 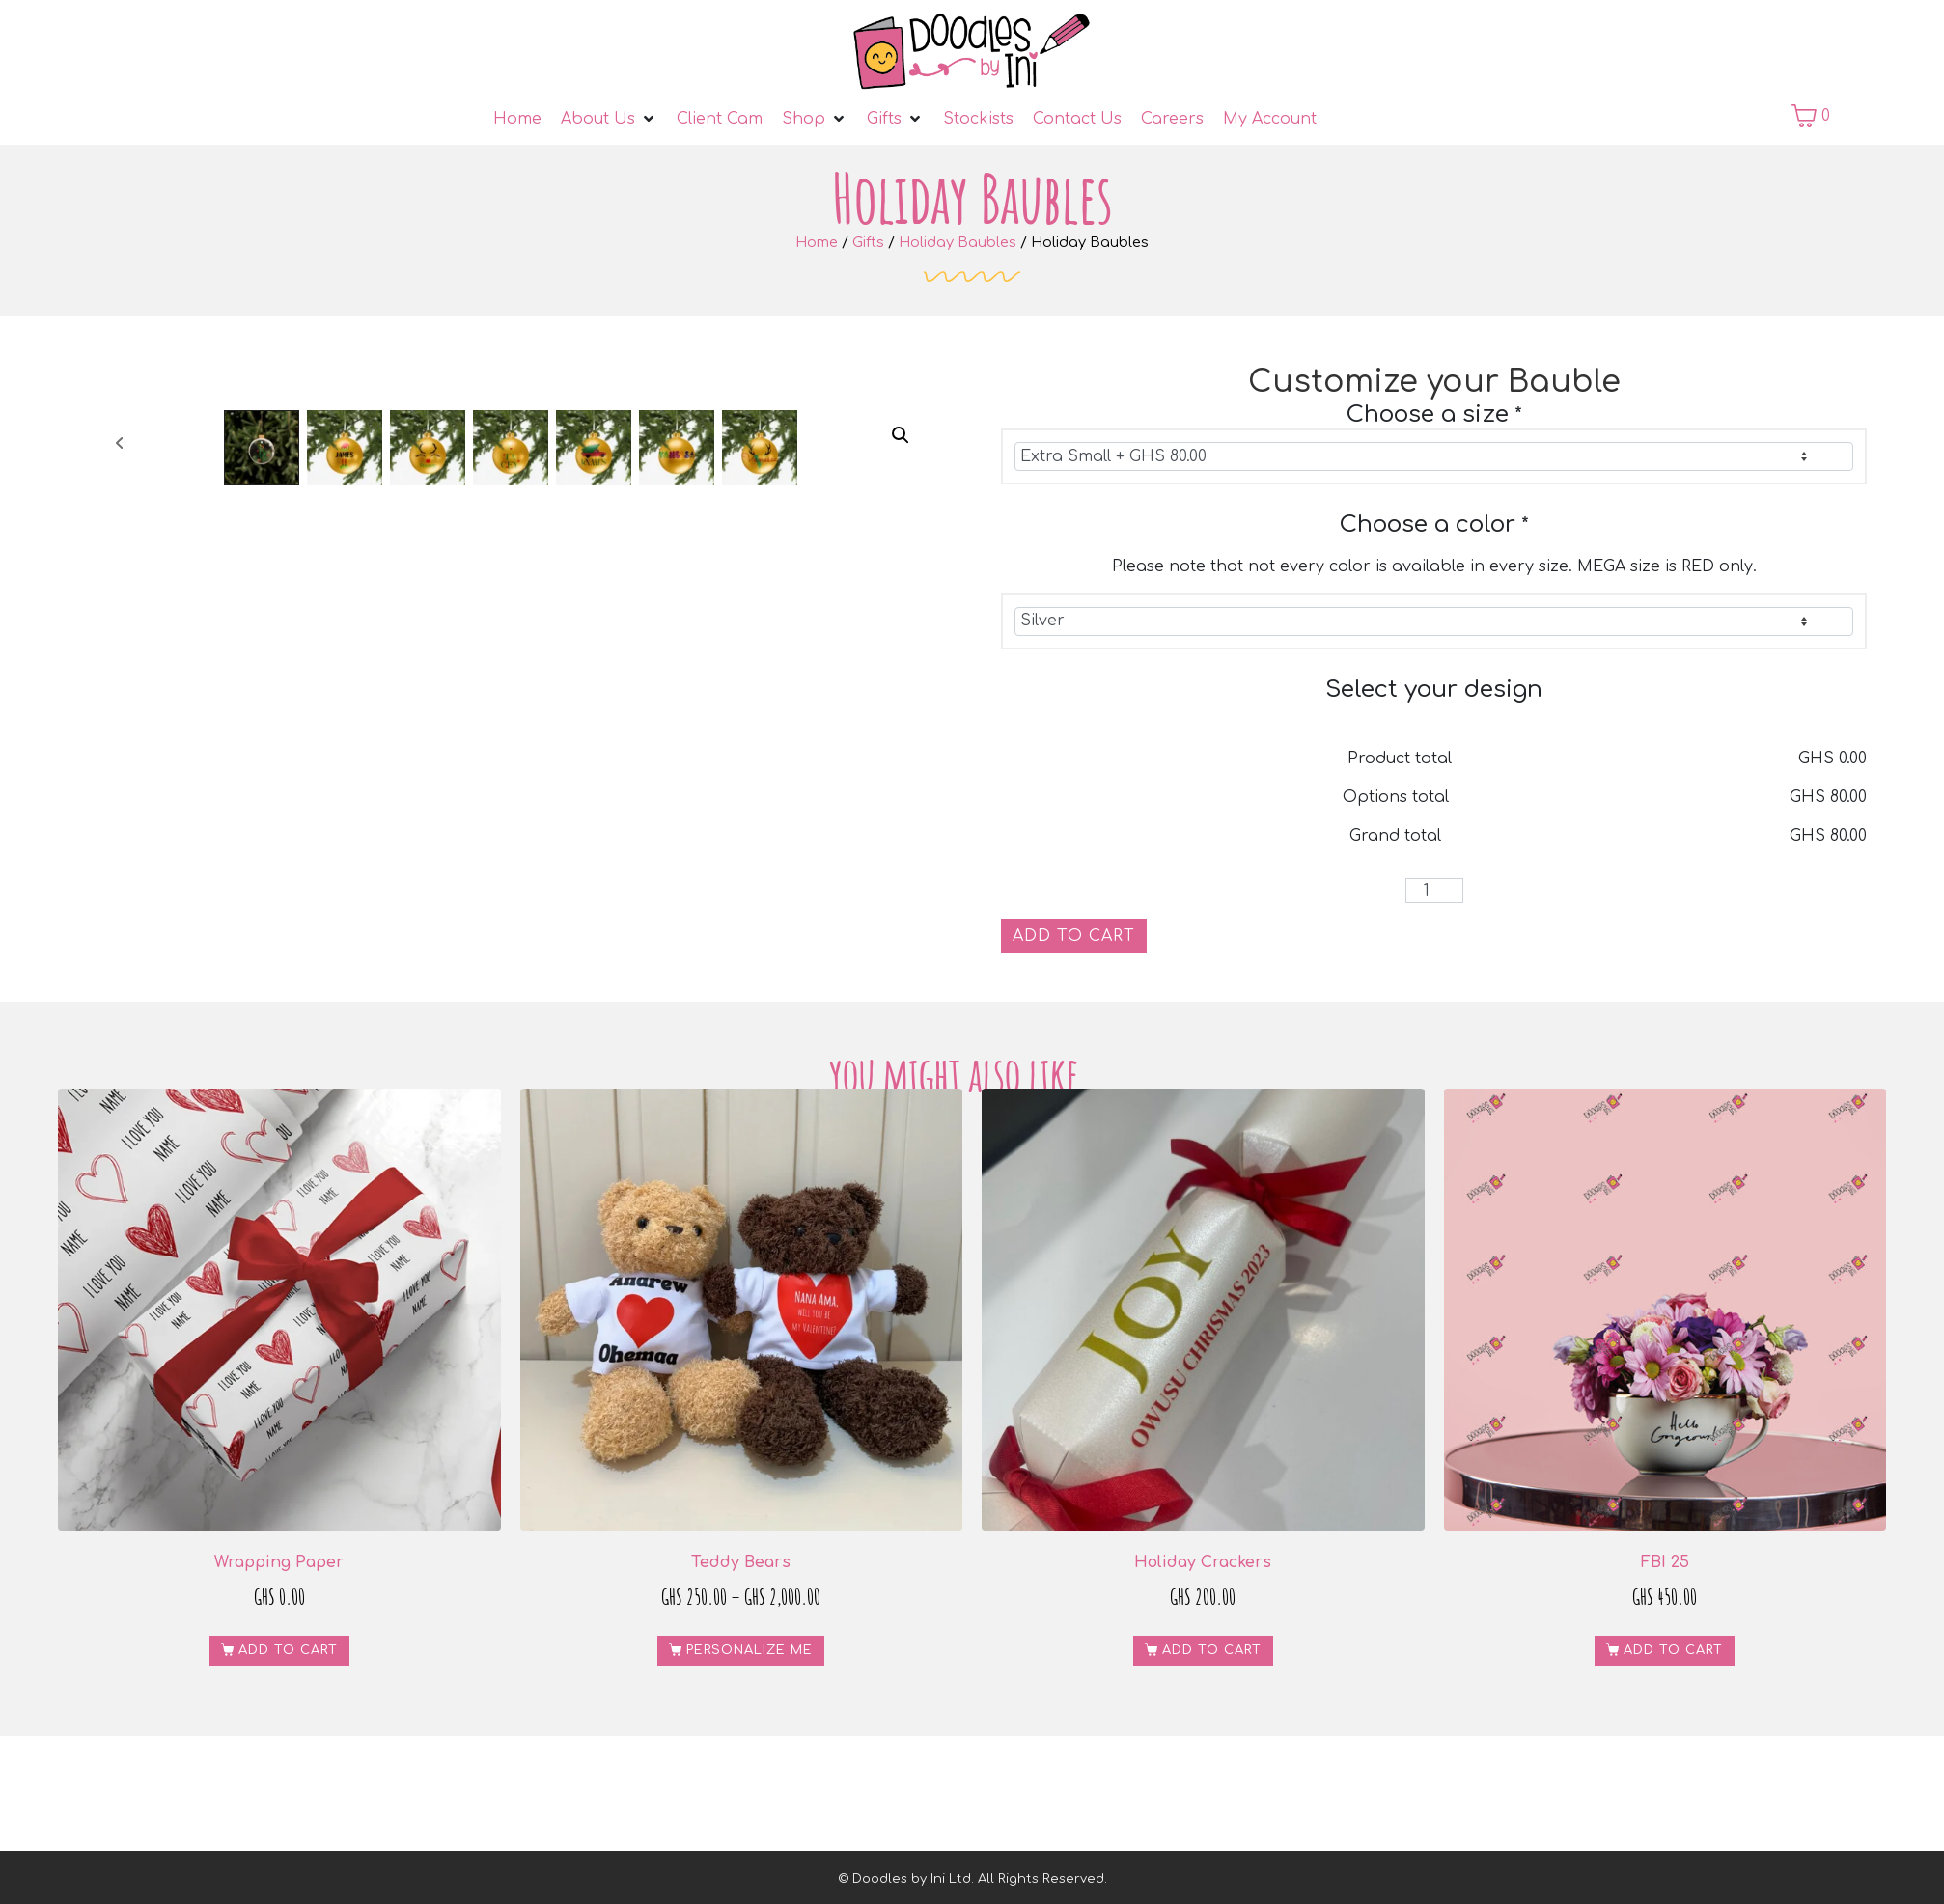 I want to click on Add to cart, so click(x=1074, y=936).